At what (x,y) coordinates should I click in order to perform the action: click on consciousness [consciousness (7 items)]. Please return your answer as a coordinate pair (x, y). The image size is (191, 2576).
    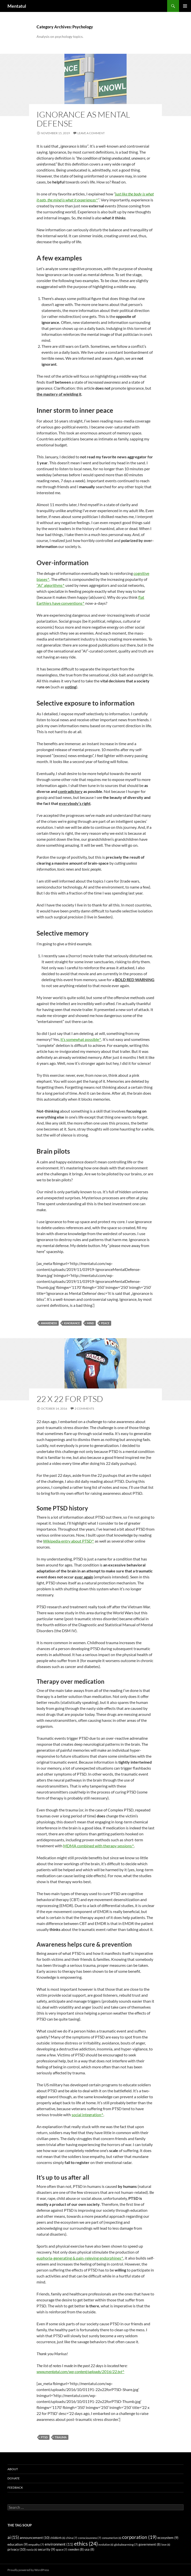
    Looking at the image, I should click on (89, 2537).